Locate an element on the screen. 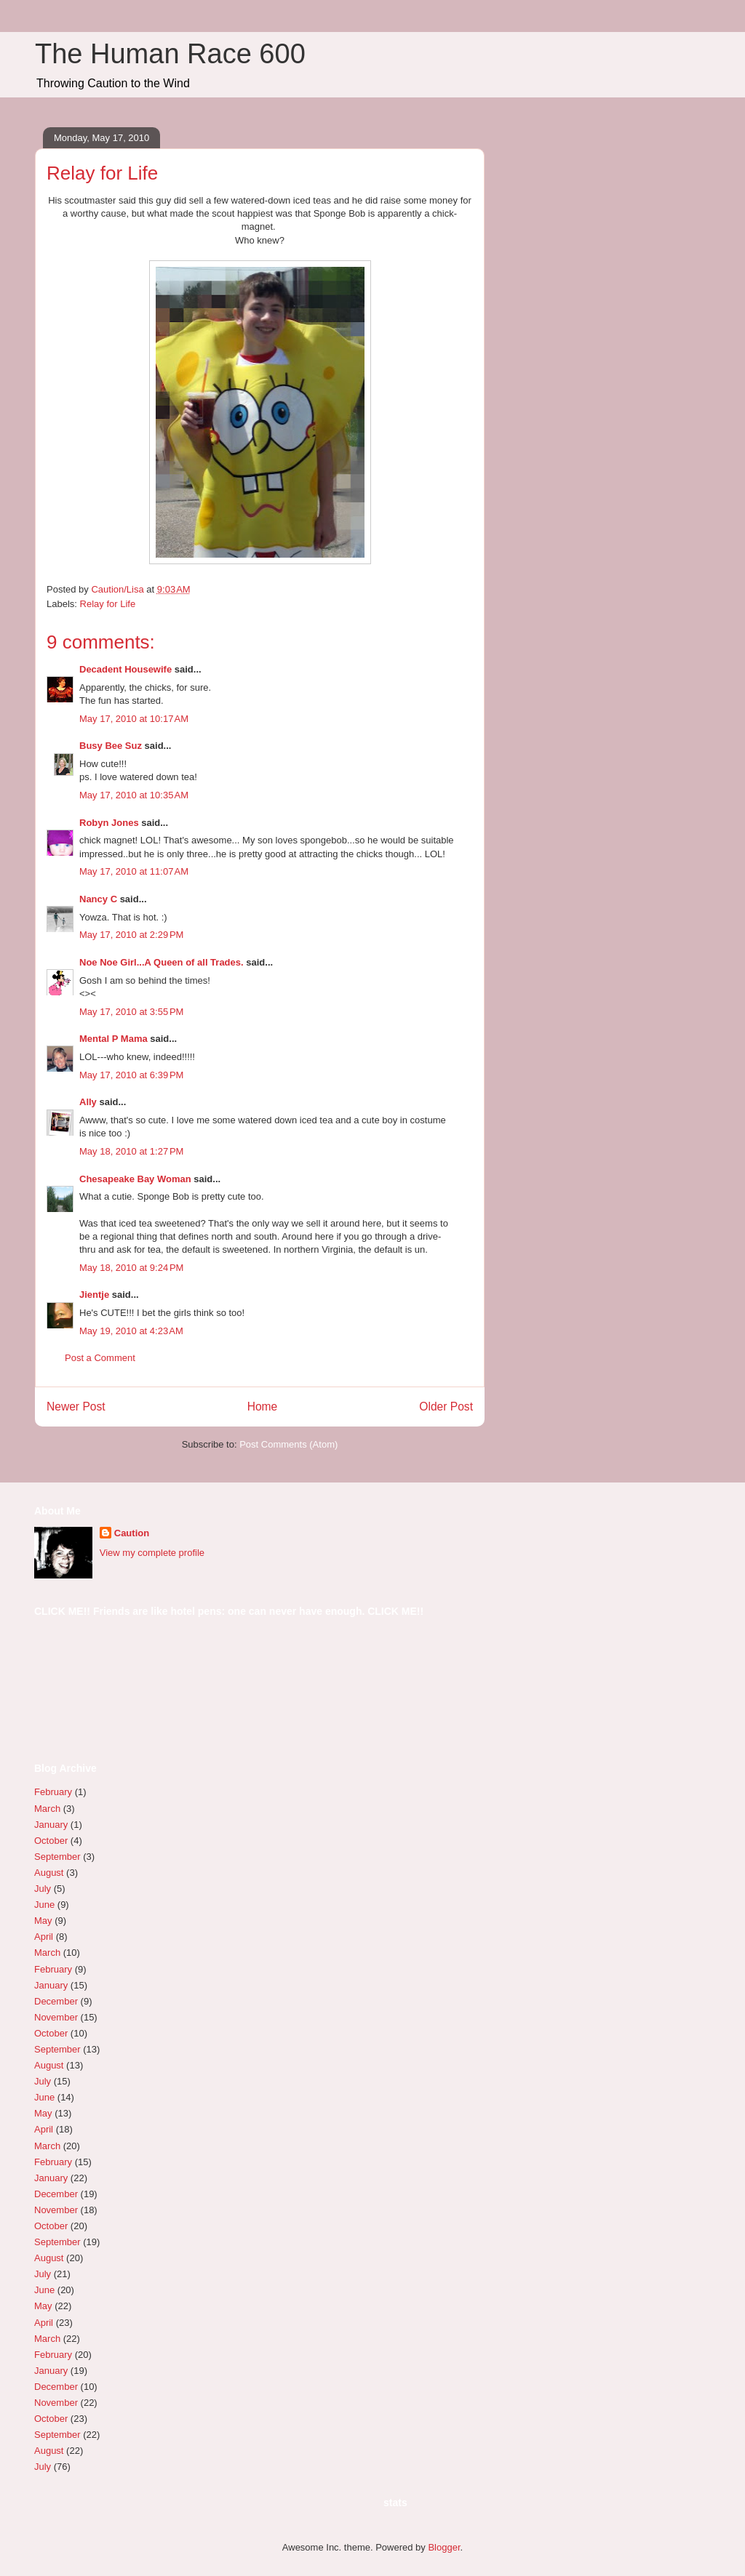 Image resolution: width=745 pixels, height=2576 pixels. Nancy C is located at coordinates (98, 899).